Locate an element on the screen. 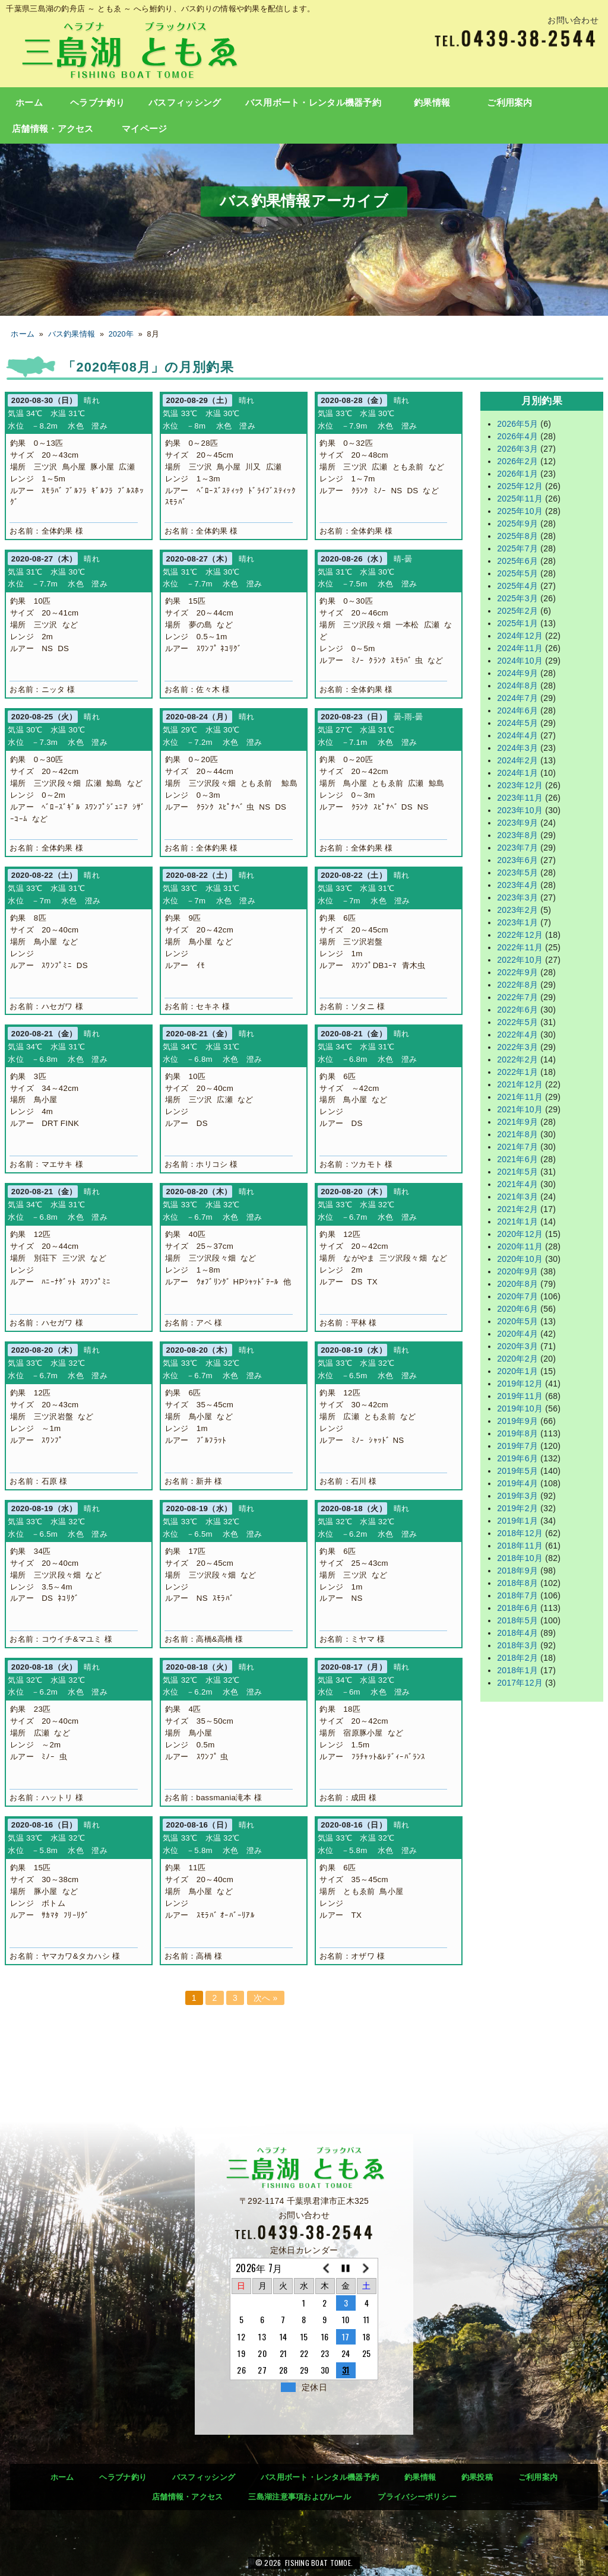  2021年10月 is located at coordinates (520, 1109).